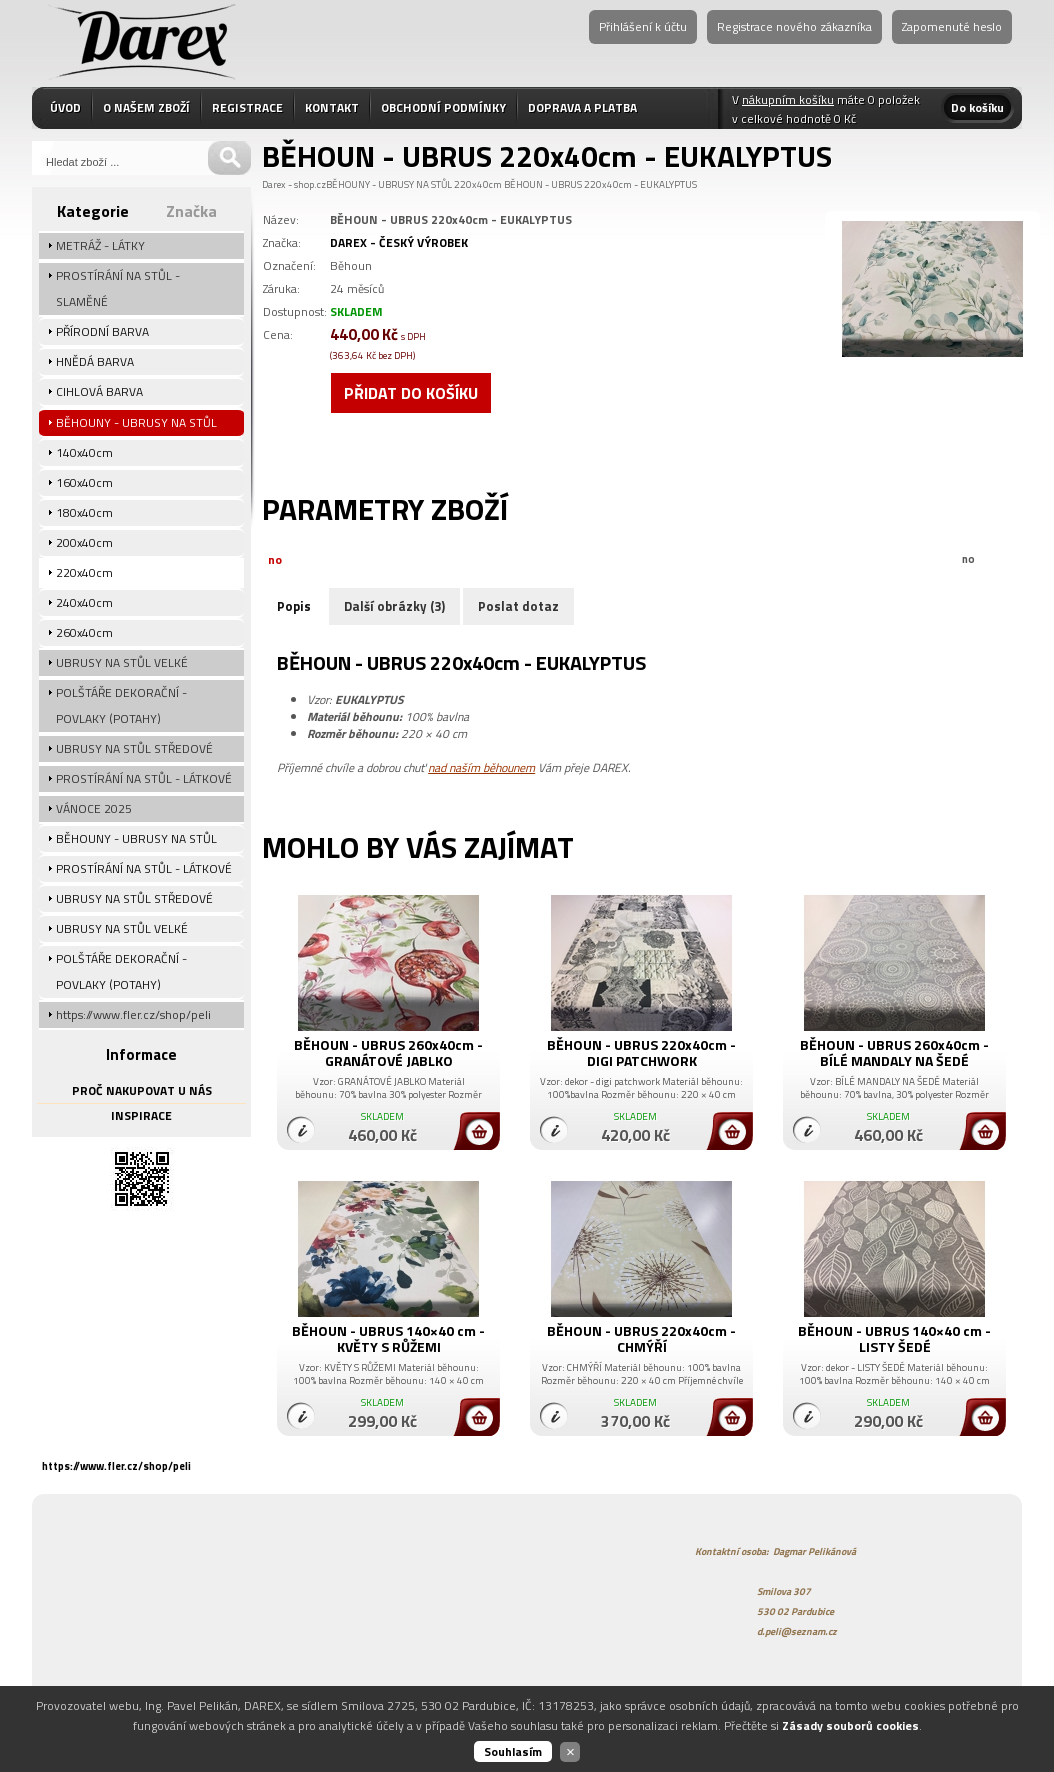 Image resolution: width=1054 pixels, height=1772 pixels. Describe the element at coordinates (518, 606) in the screenshot. I see `Poslat dotaz` at that location.